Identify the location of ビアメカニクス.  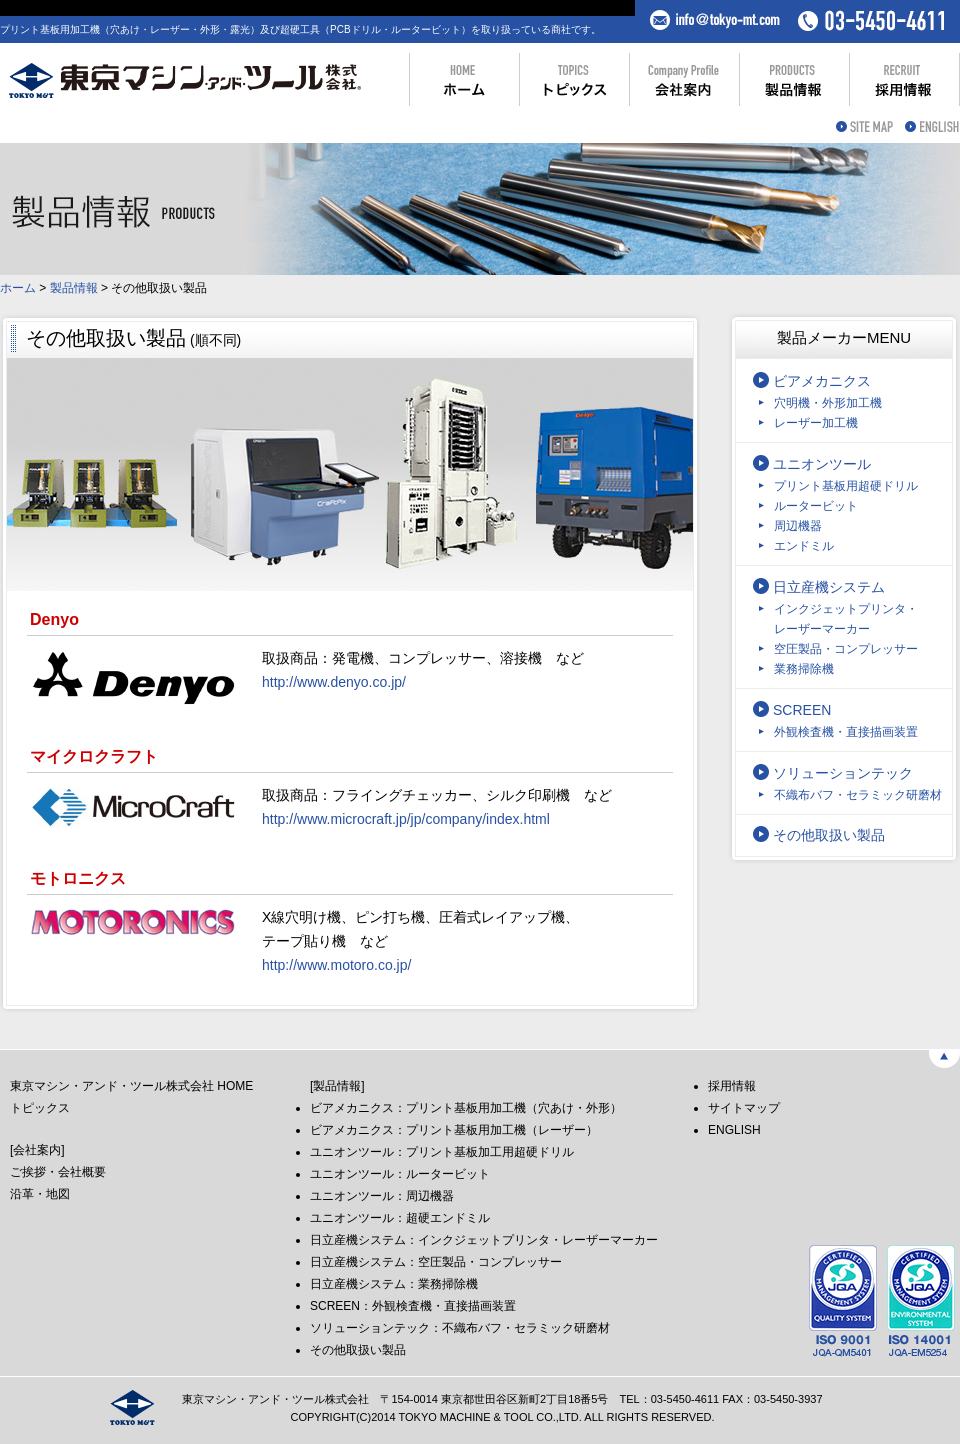
(822, 381).